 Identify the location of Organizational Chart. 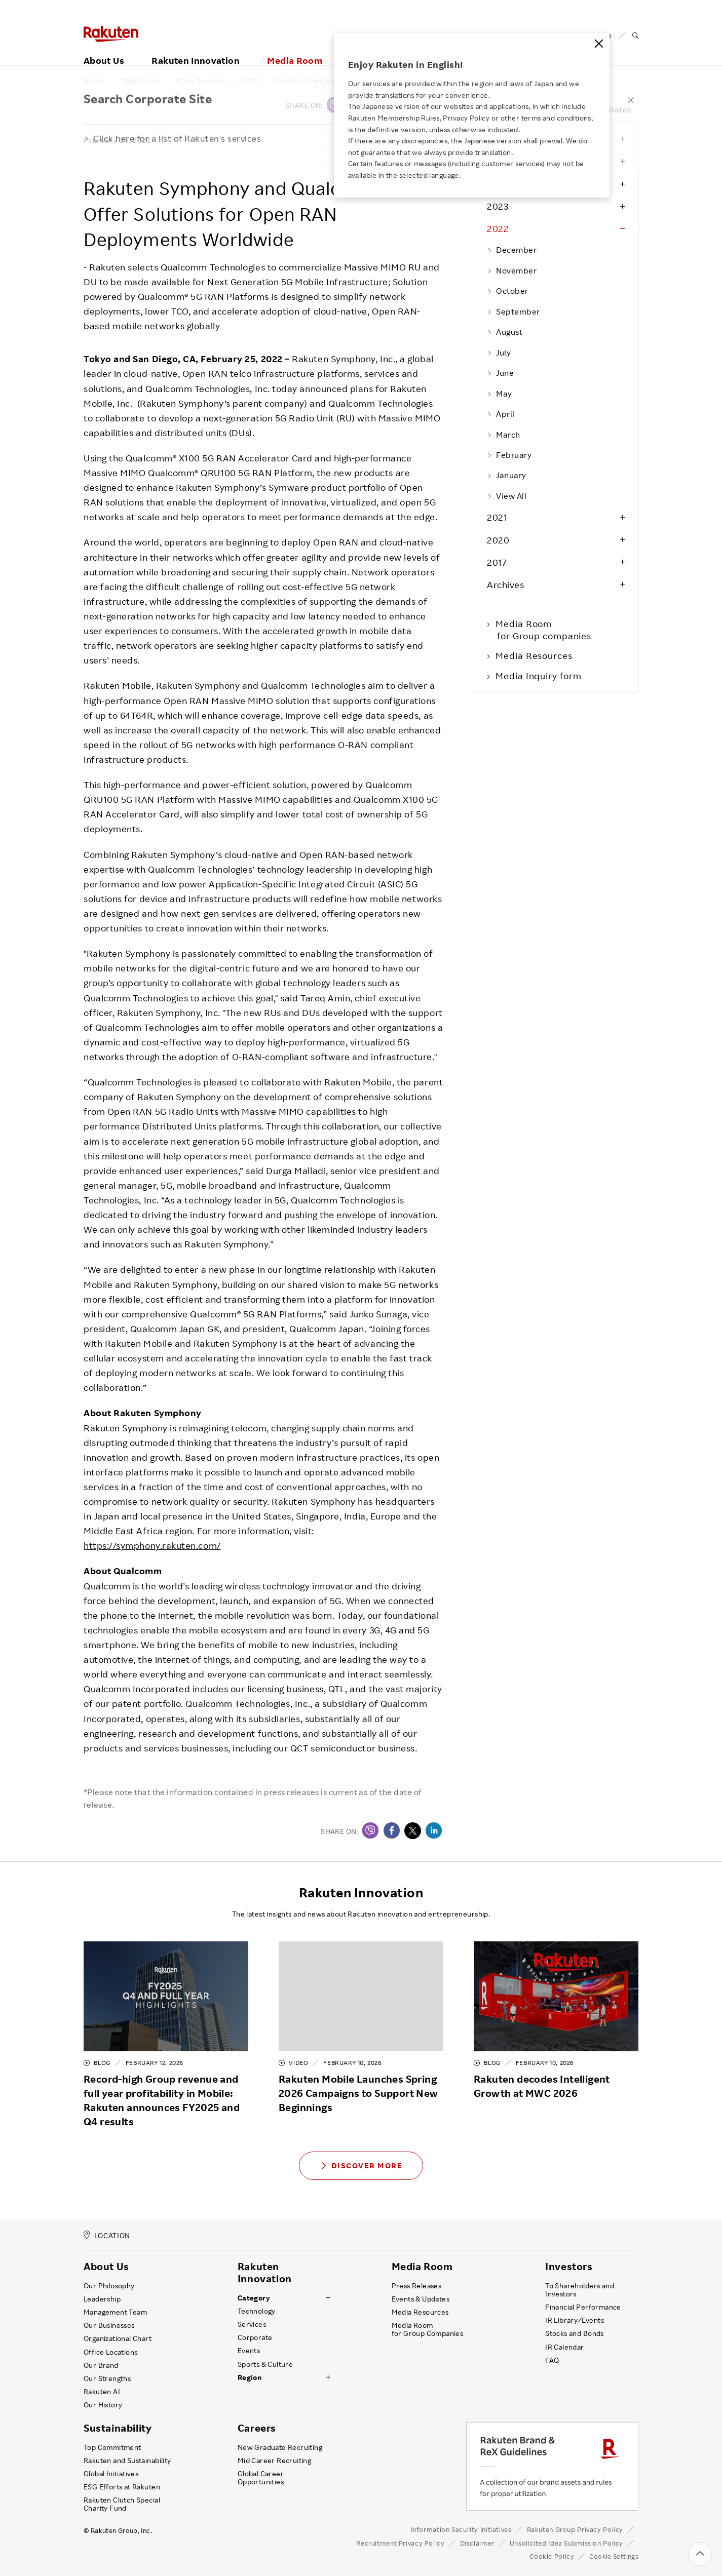
(117, 2338).